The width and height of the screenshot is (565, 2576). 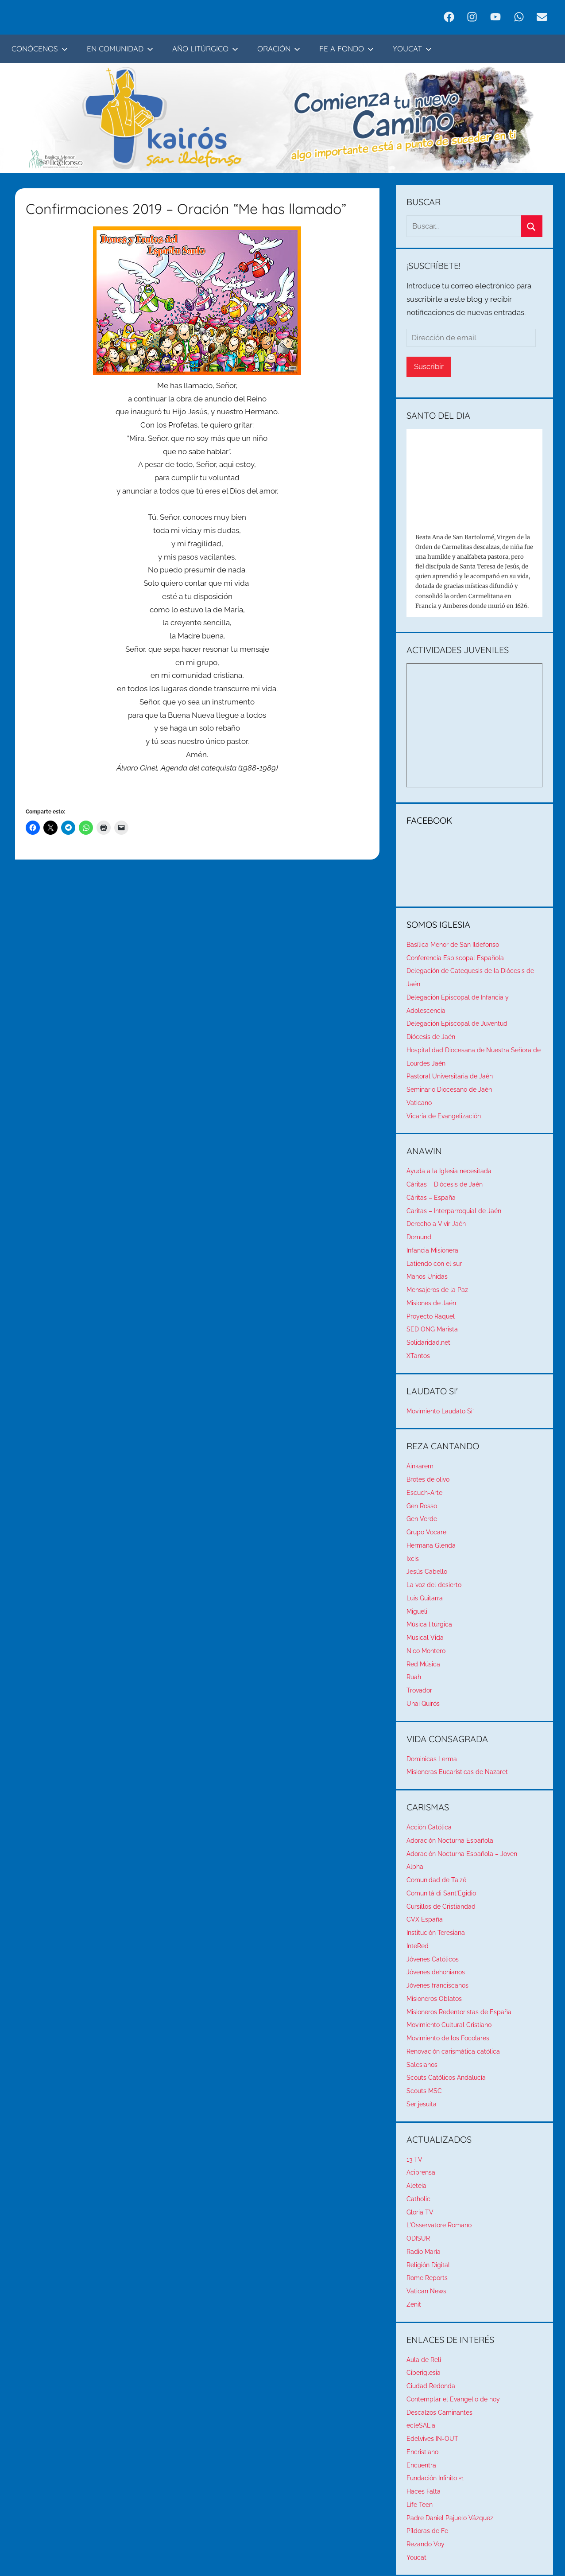 What do you see at coordinates (441, 1906) in the screenshot?
I see `Cursillos de Cristiandad` at bounding box center [441, 1906].